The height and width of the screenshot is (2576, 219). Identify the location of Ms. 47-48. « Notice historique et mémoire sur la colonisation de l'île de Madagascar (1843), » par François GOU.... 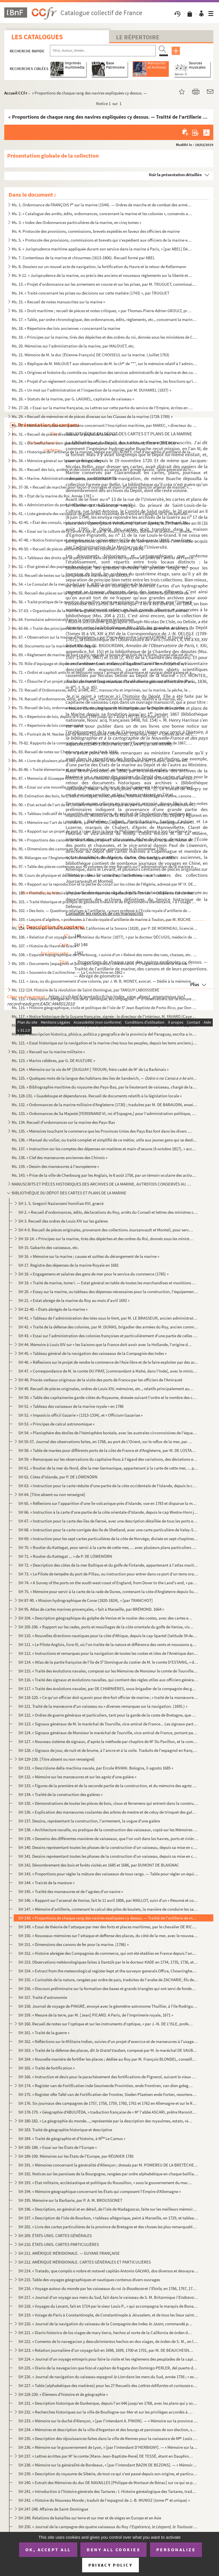
(104, 540).